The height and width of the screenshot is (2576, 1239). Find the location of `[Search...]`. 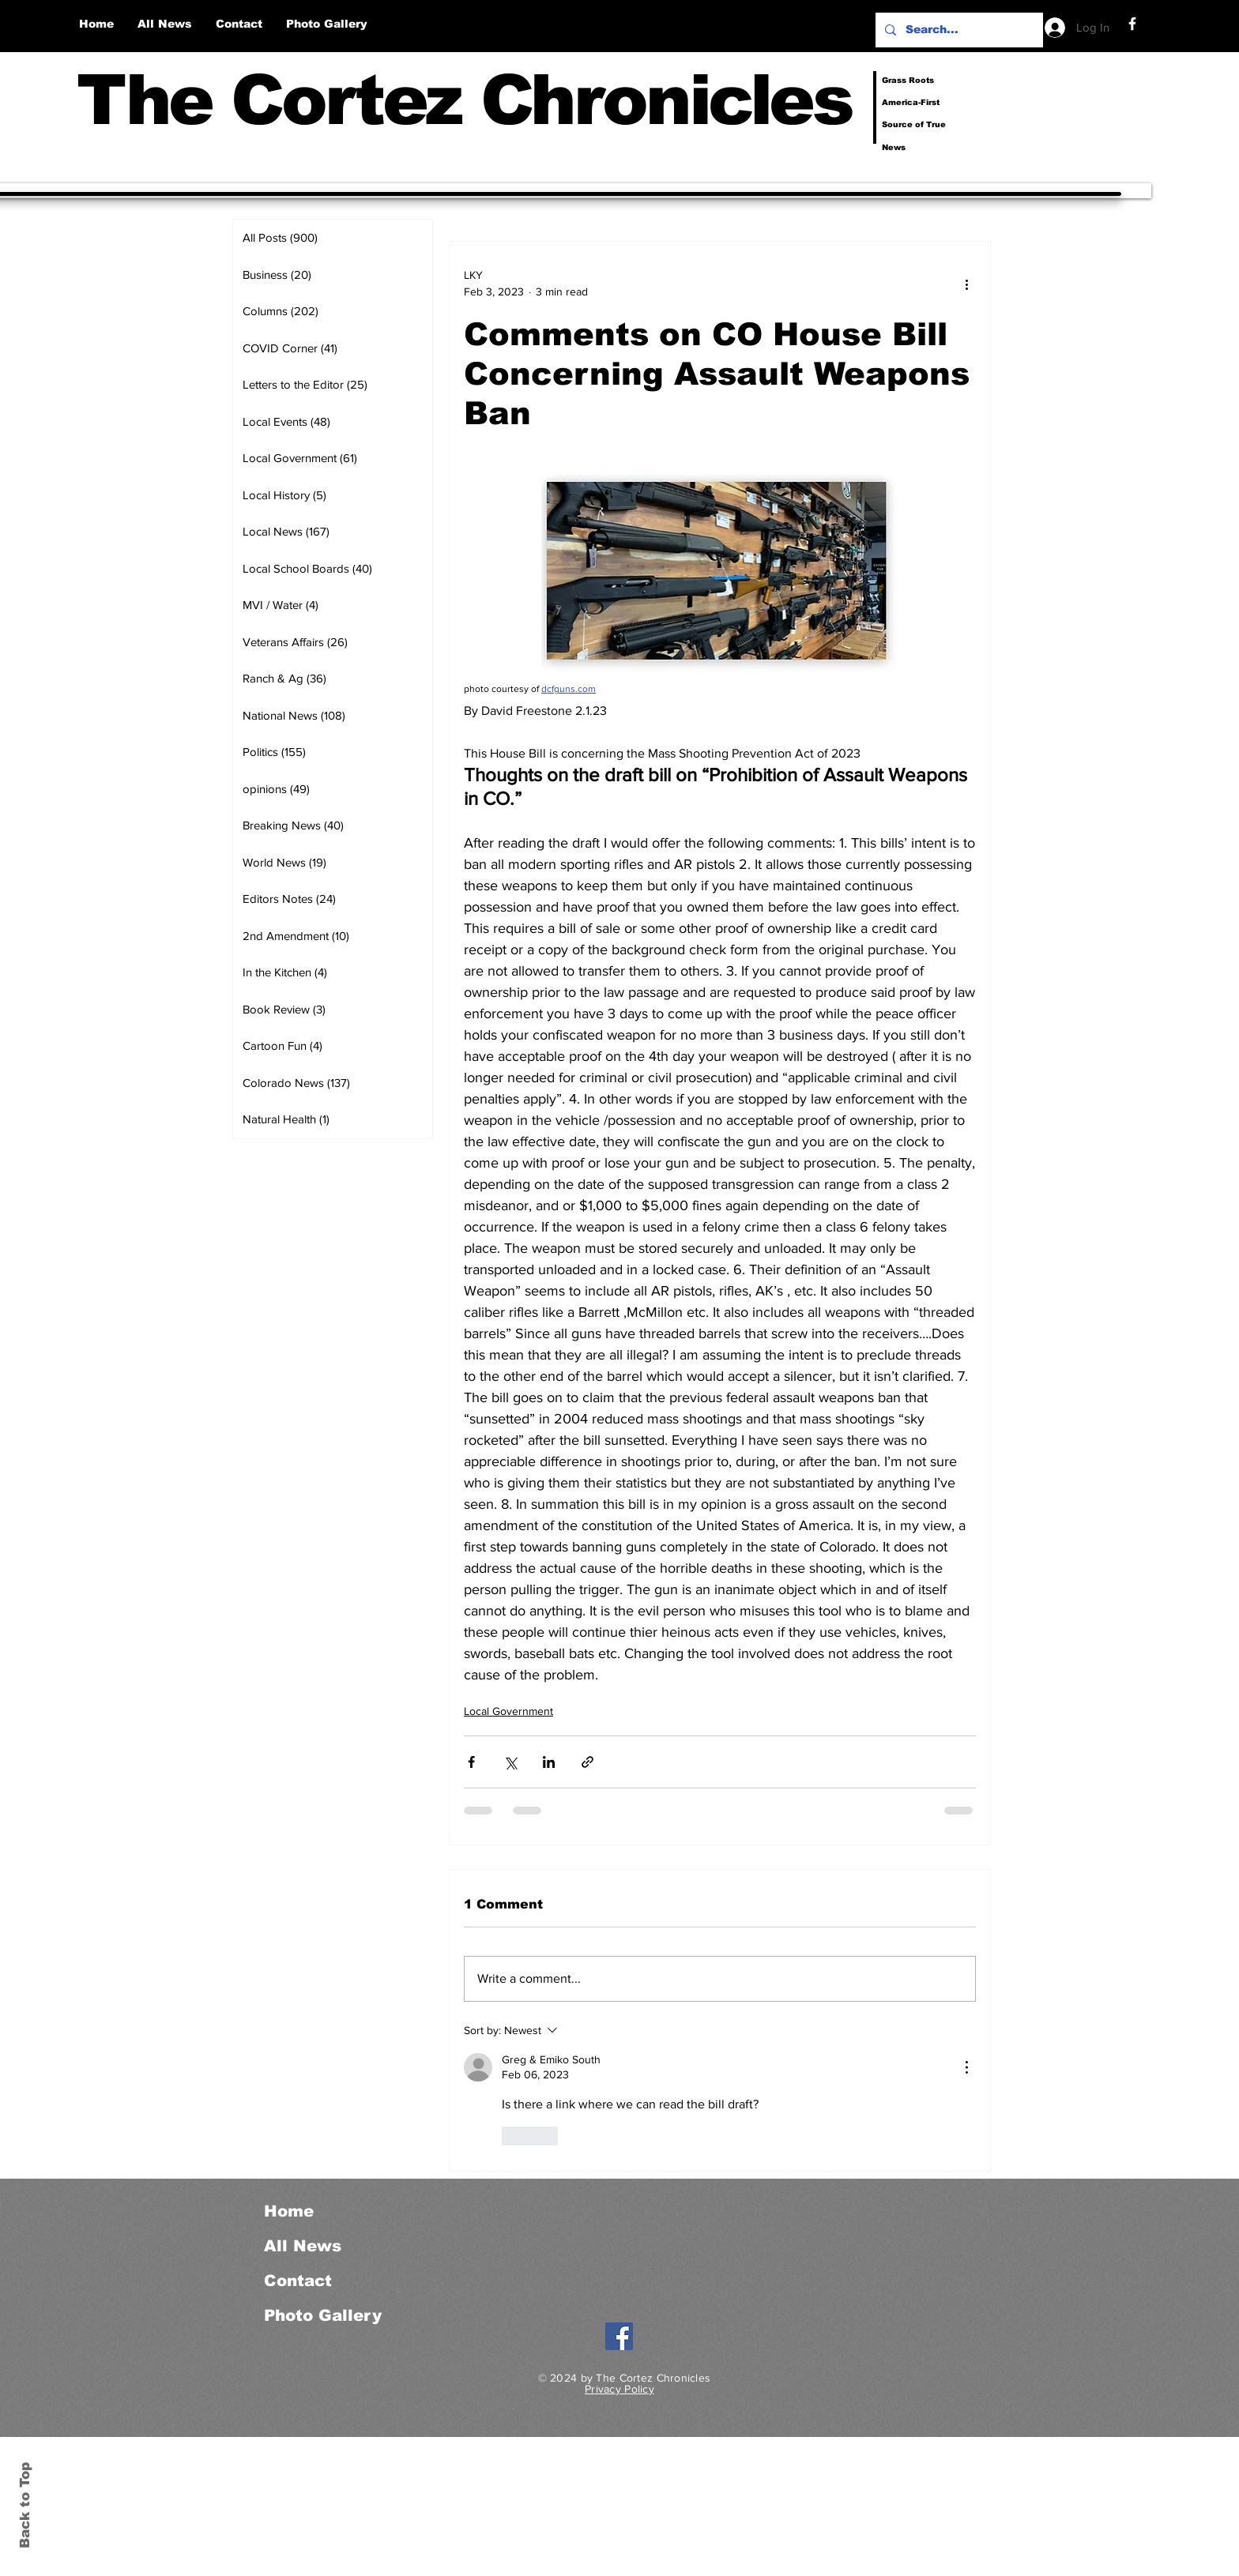

[Search...] is located at coordinates (958, 30).